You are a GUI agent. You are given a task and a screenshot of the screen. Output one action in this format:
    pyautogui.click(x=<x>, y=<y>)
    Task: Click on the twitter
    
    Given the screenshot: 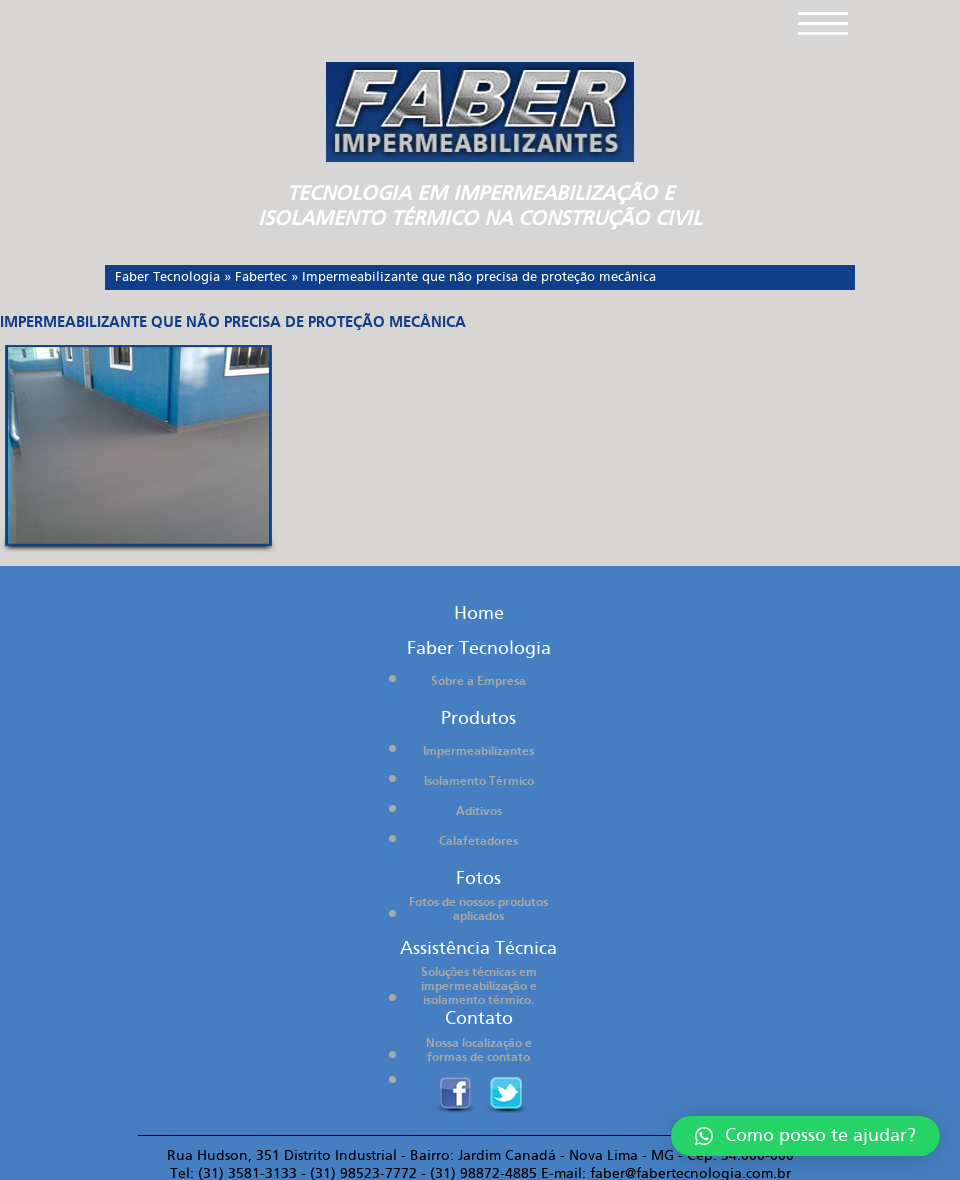 What is the action you would take?
    pyautogui.click(x=504, y=1094)
    